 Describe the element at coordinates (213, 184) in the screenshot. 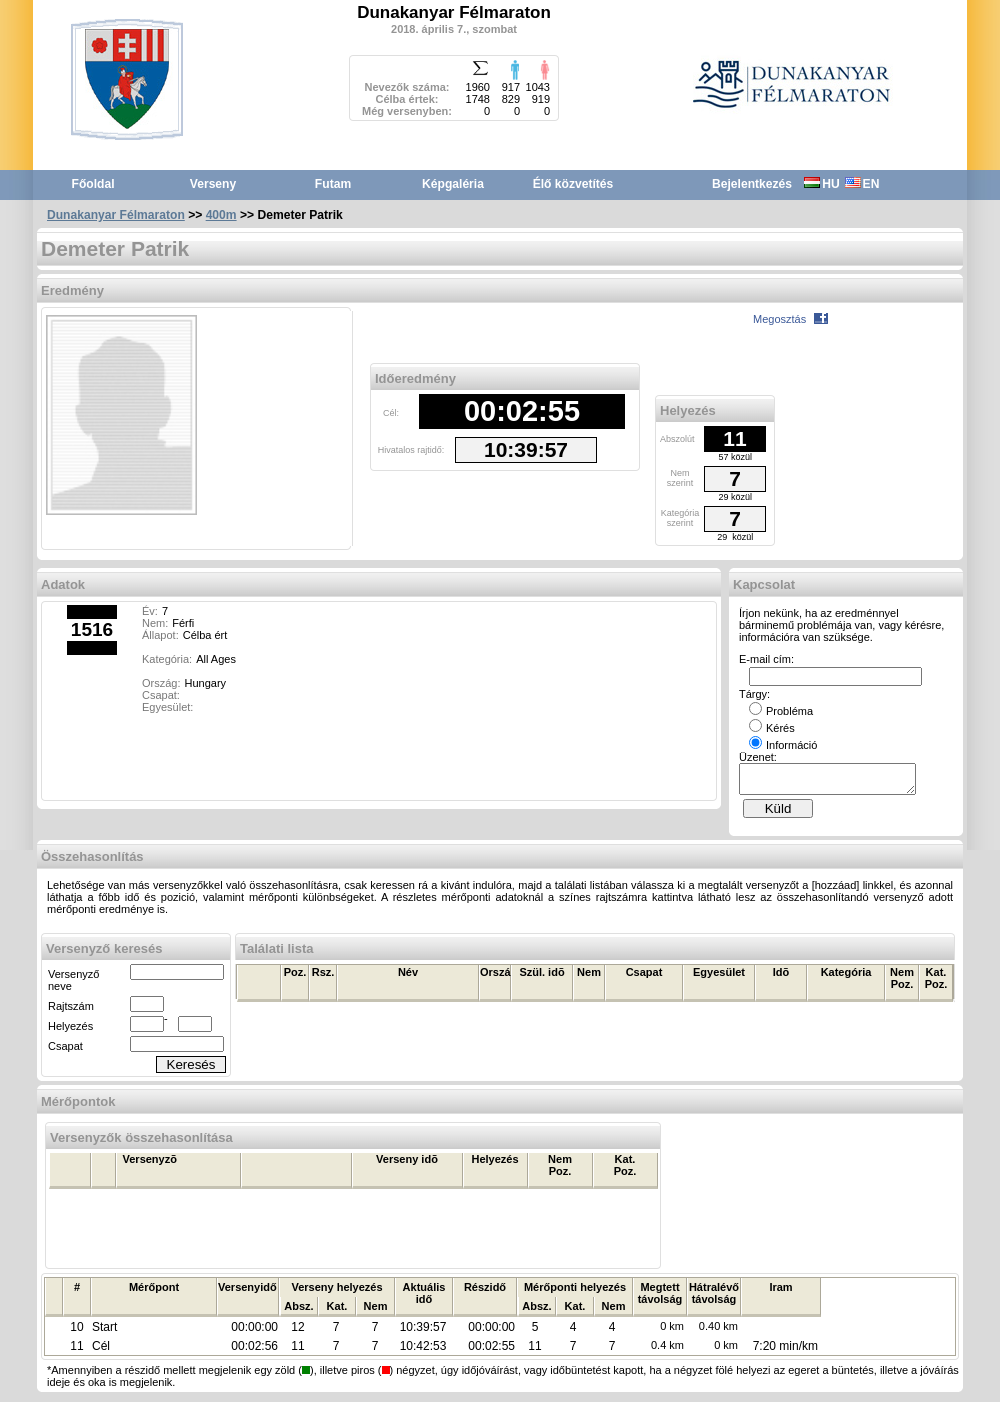

I see `Verseny` at that location.